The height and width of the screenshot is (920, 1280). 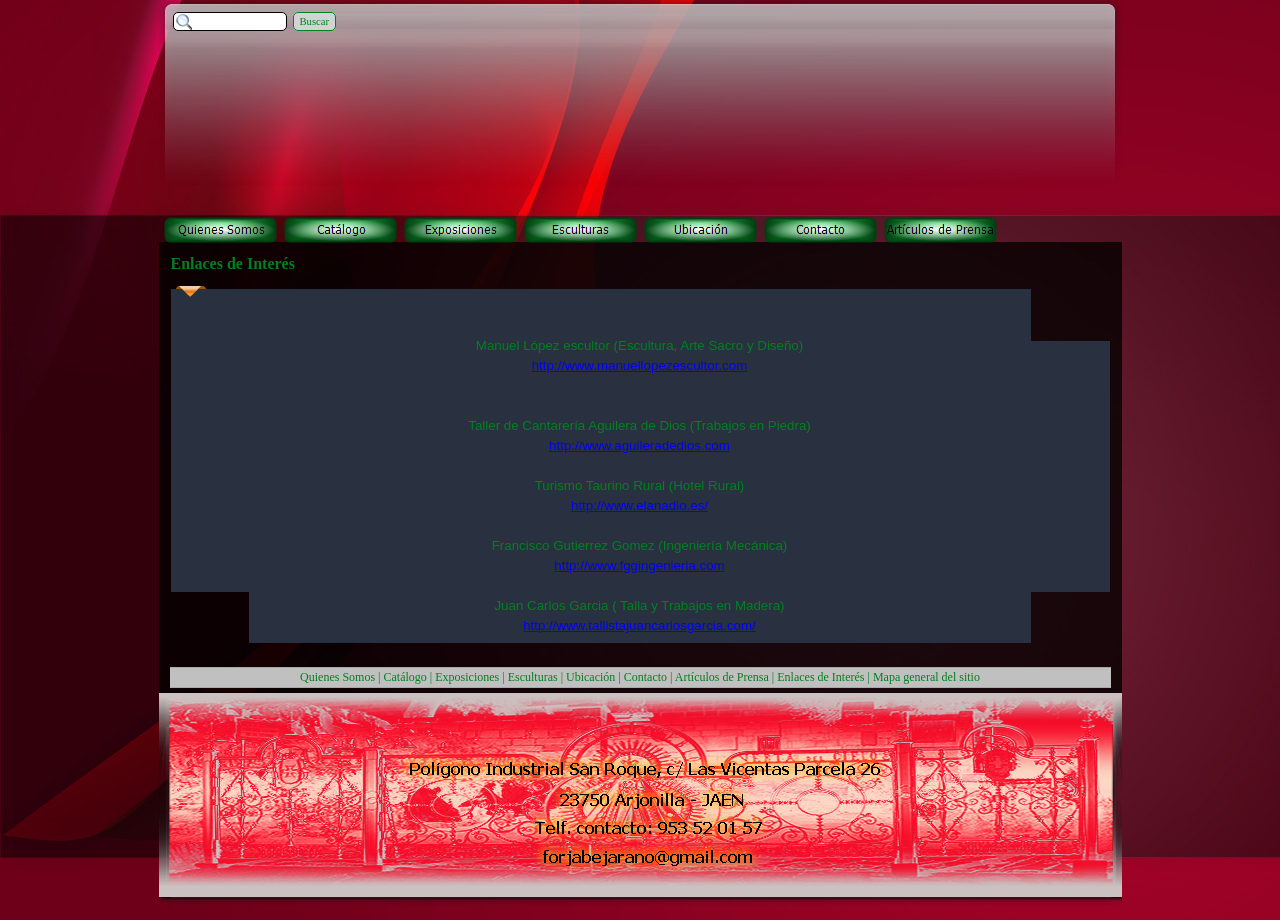 I want to click on Exposiciones, so click(x=467, y=677).